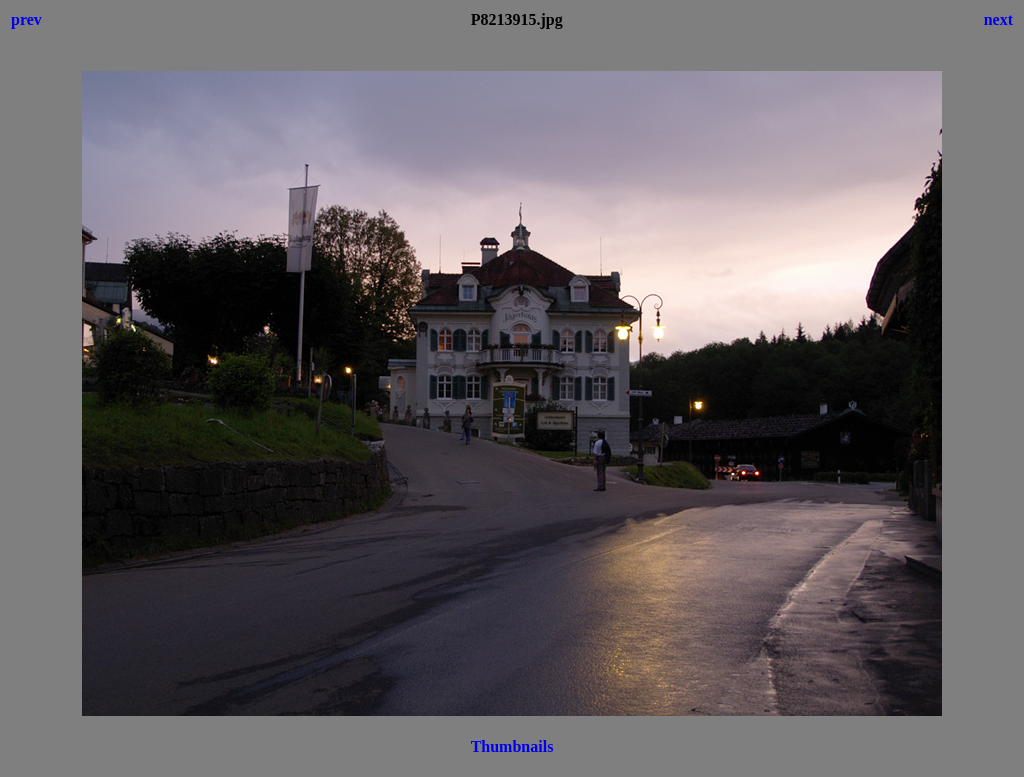 The height and width of the screenshot is (777, 1024). Describe the element at coordinates (512, 746) in the screenshot. I see `Thumbnails` at that location.